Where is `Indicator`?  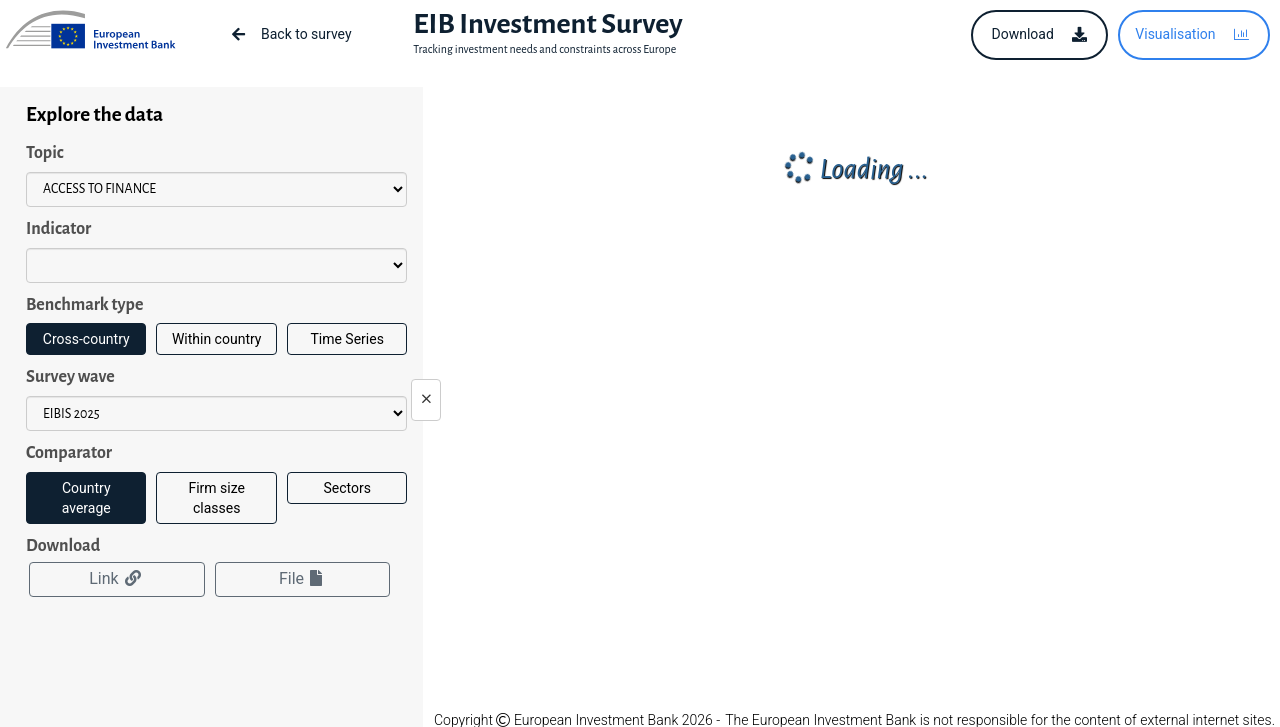 Indicator is located at coordinates (58, 229).